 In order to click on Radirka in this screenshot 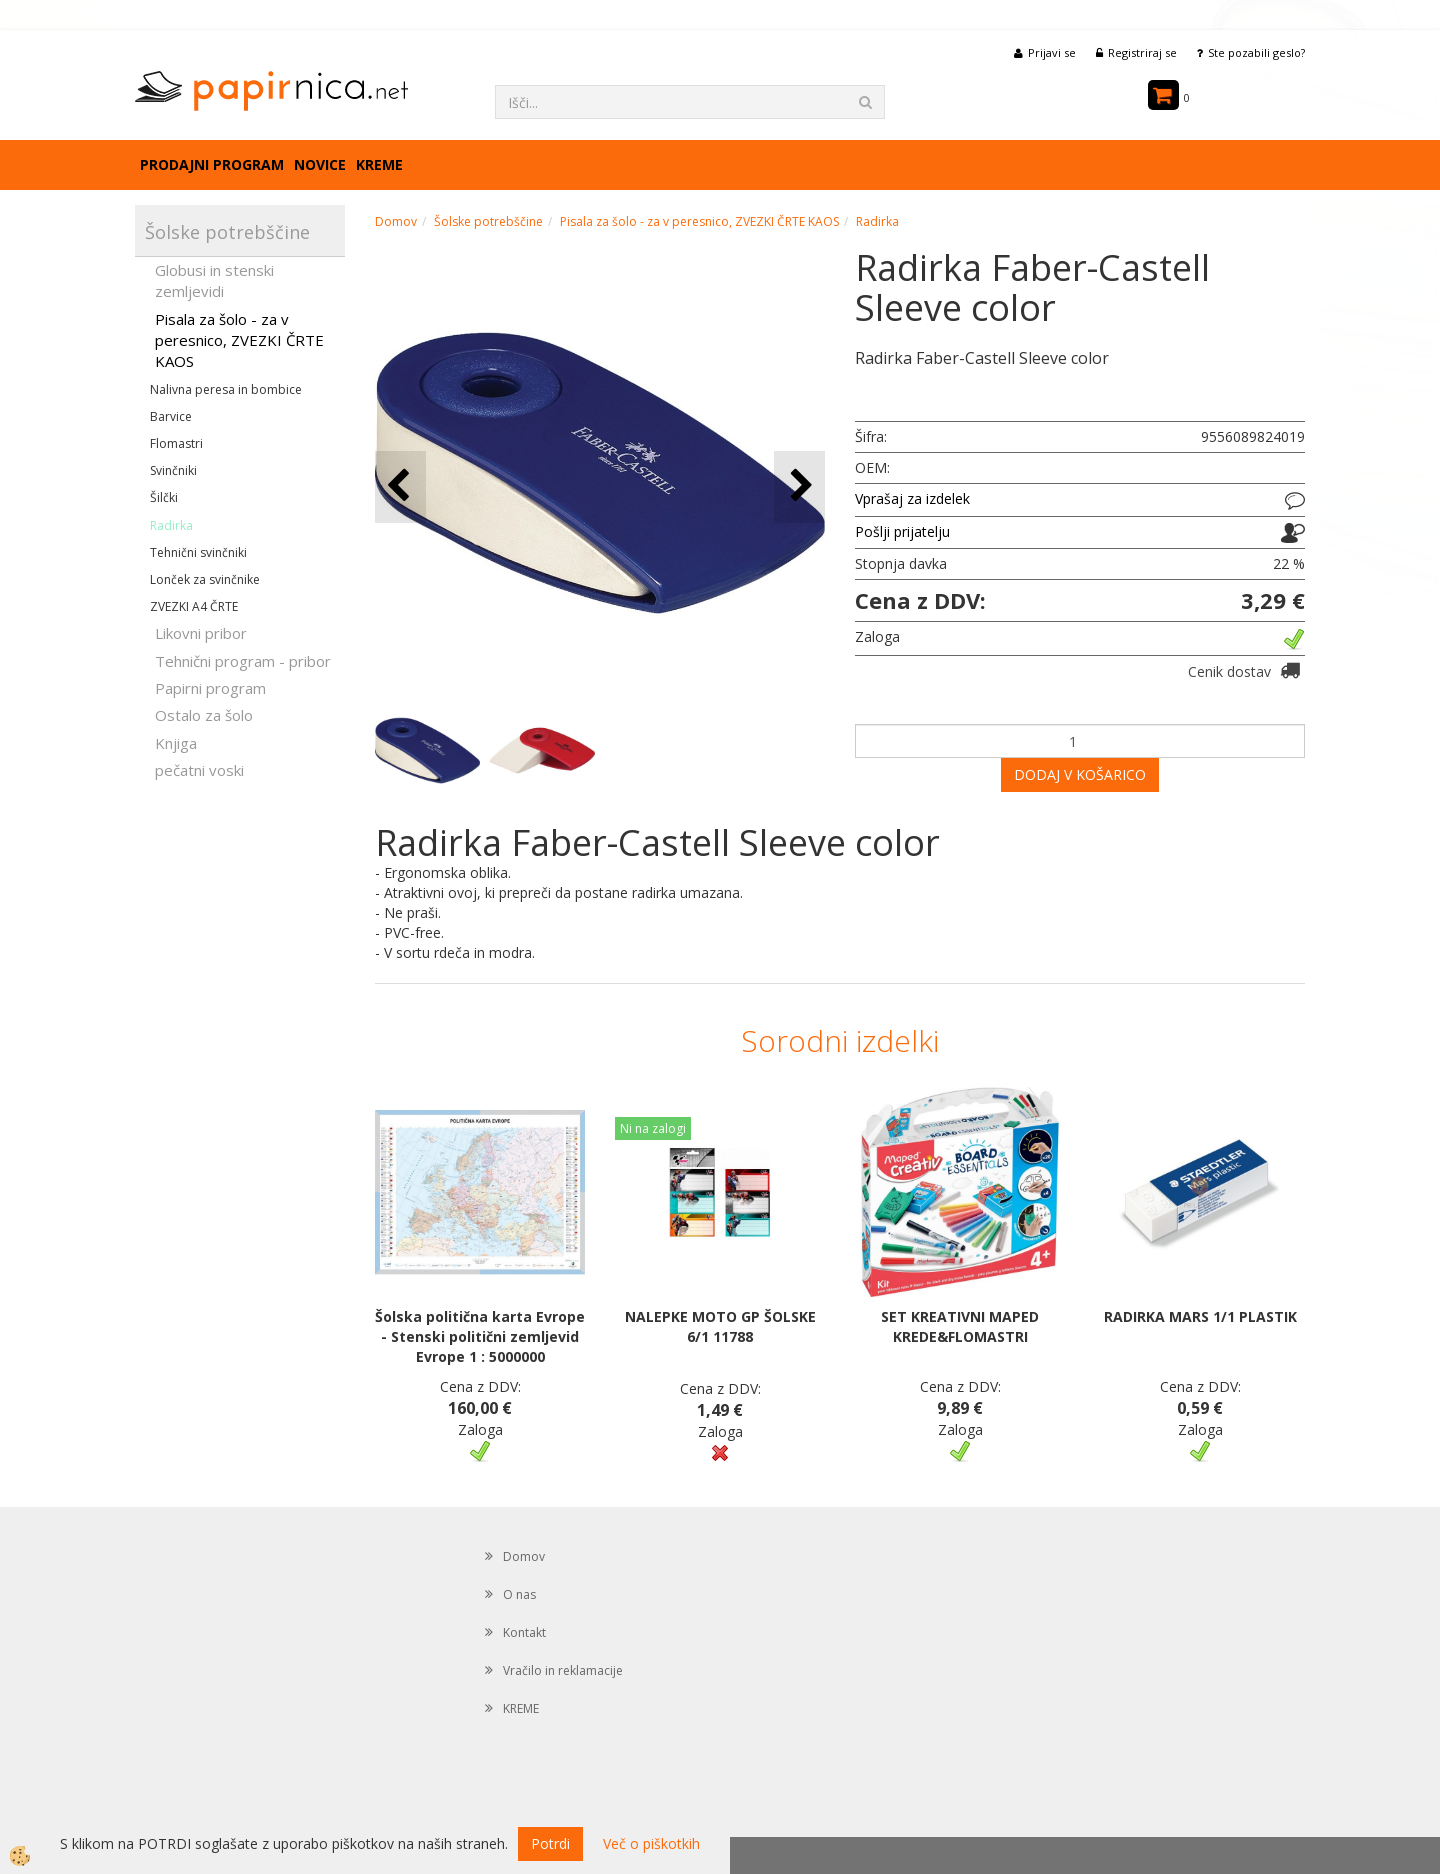, I will do `click(171, 525)`.